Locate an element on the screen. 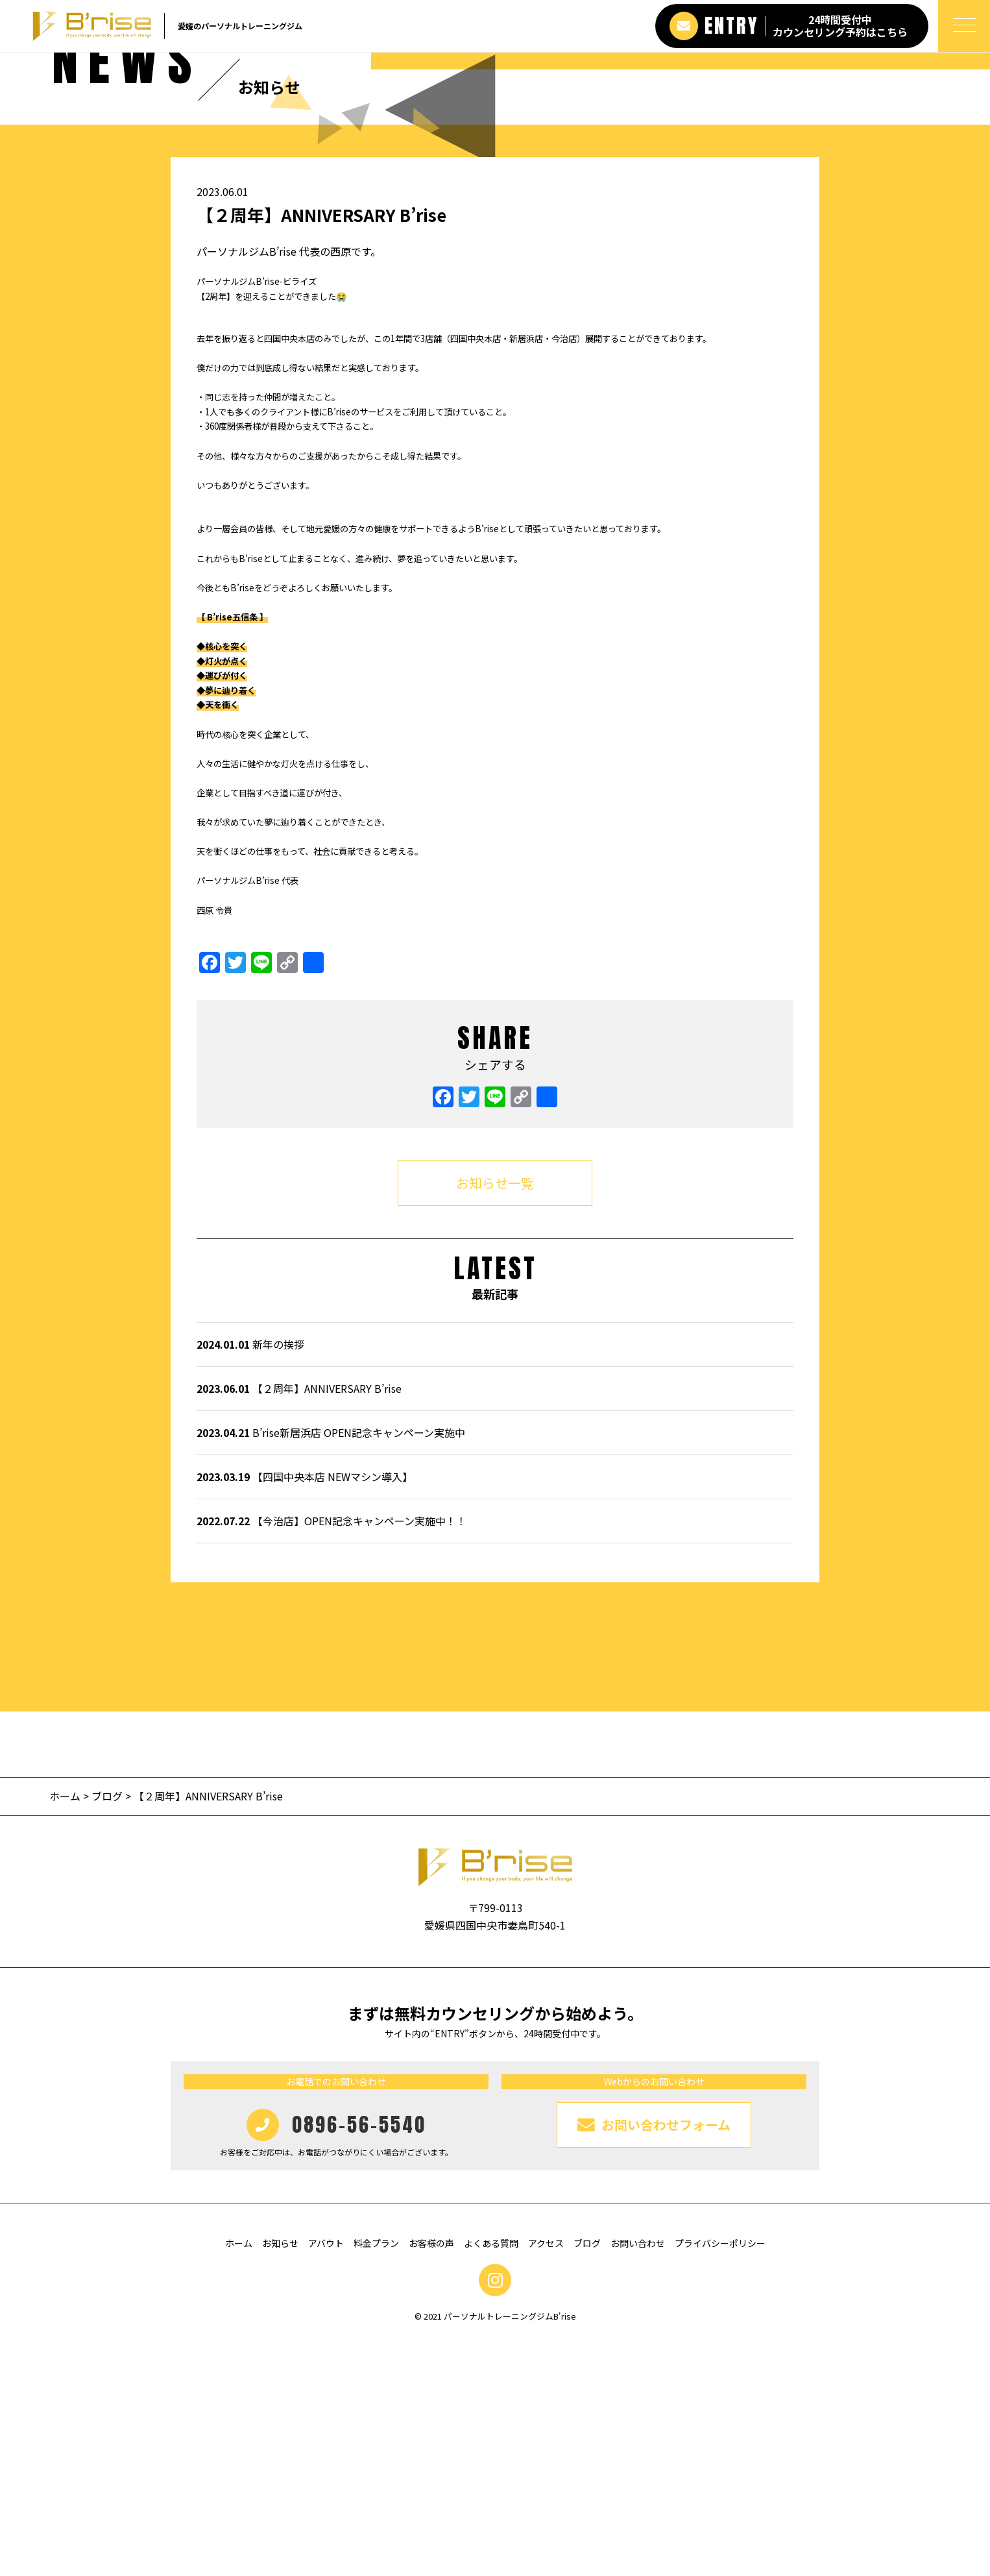  お問い合わせ is located at coordinates (637, 2478).